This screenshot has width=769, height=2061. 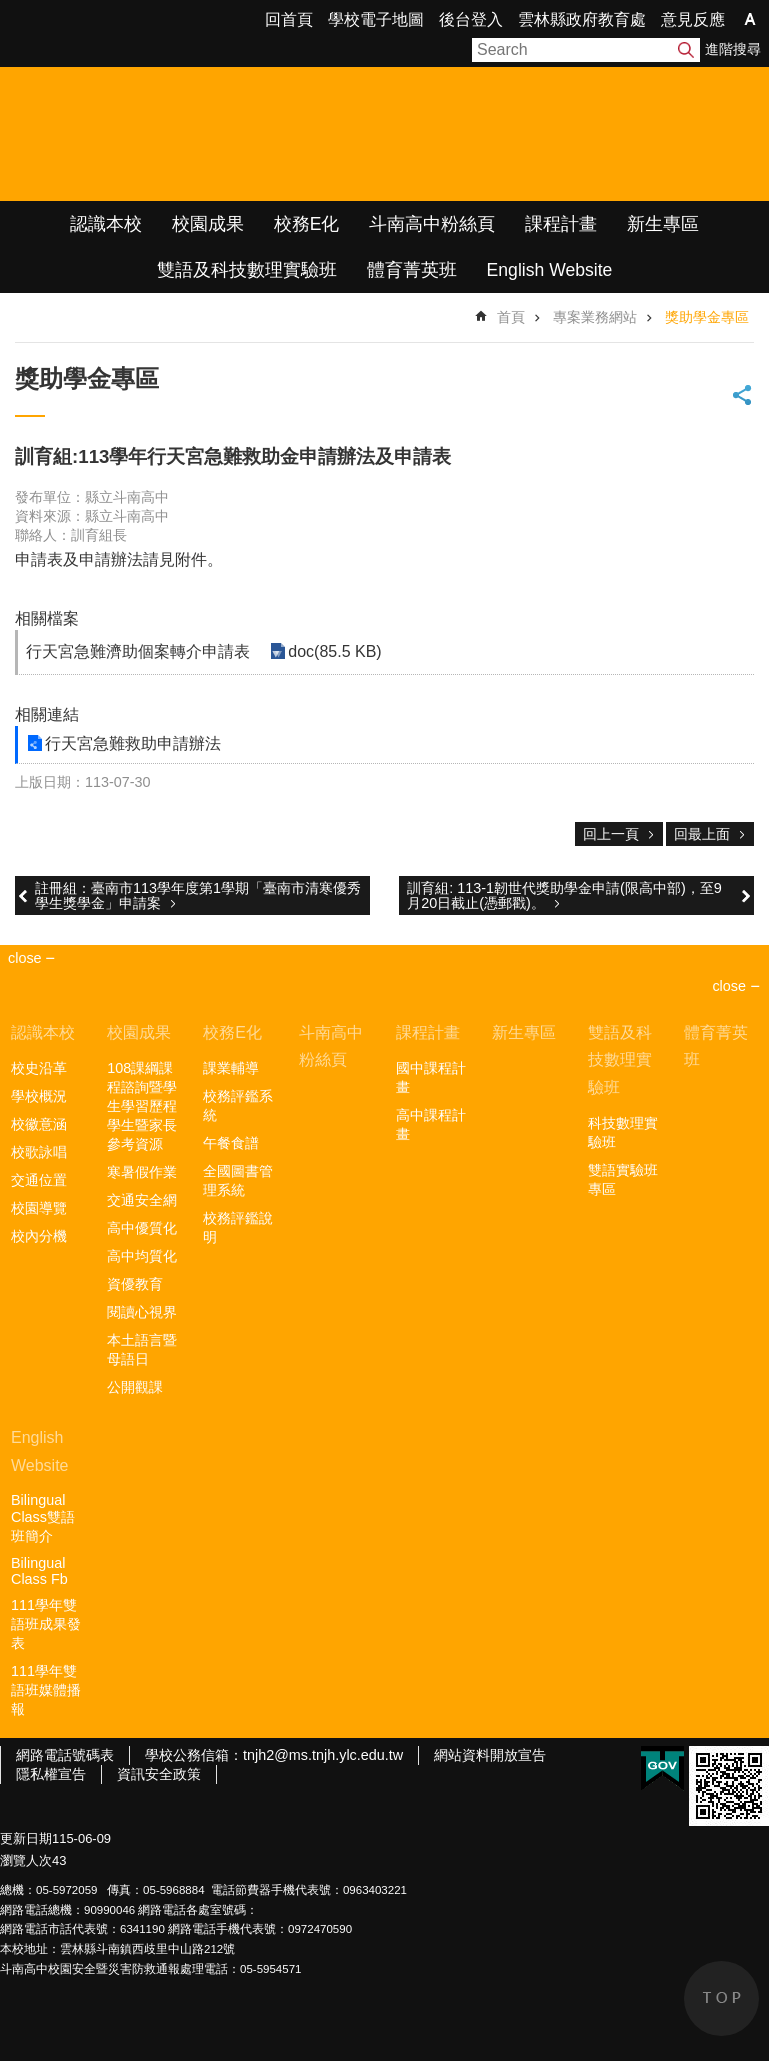 What do you see at coordinates (142, 1106) in the screenshot?
I see `108課綱課程諮詢暨學生學習歷程學生暨家長參考資源 [link]` at bounding box center [142, 1106].